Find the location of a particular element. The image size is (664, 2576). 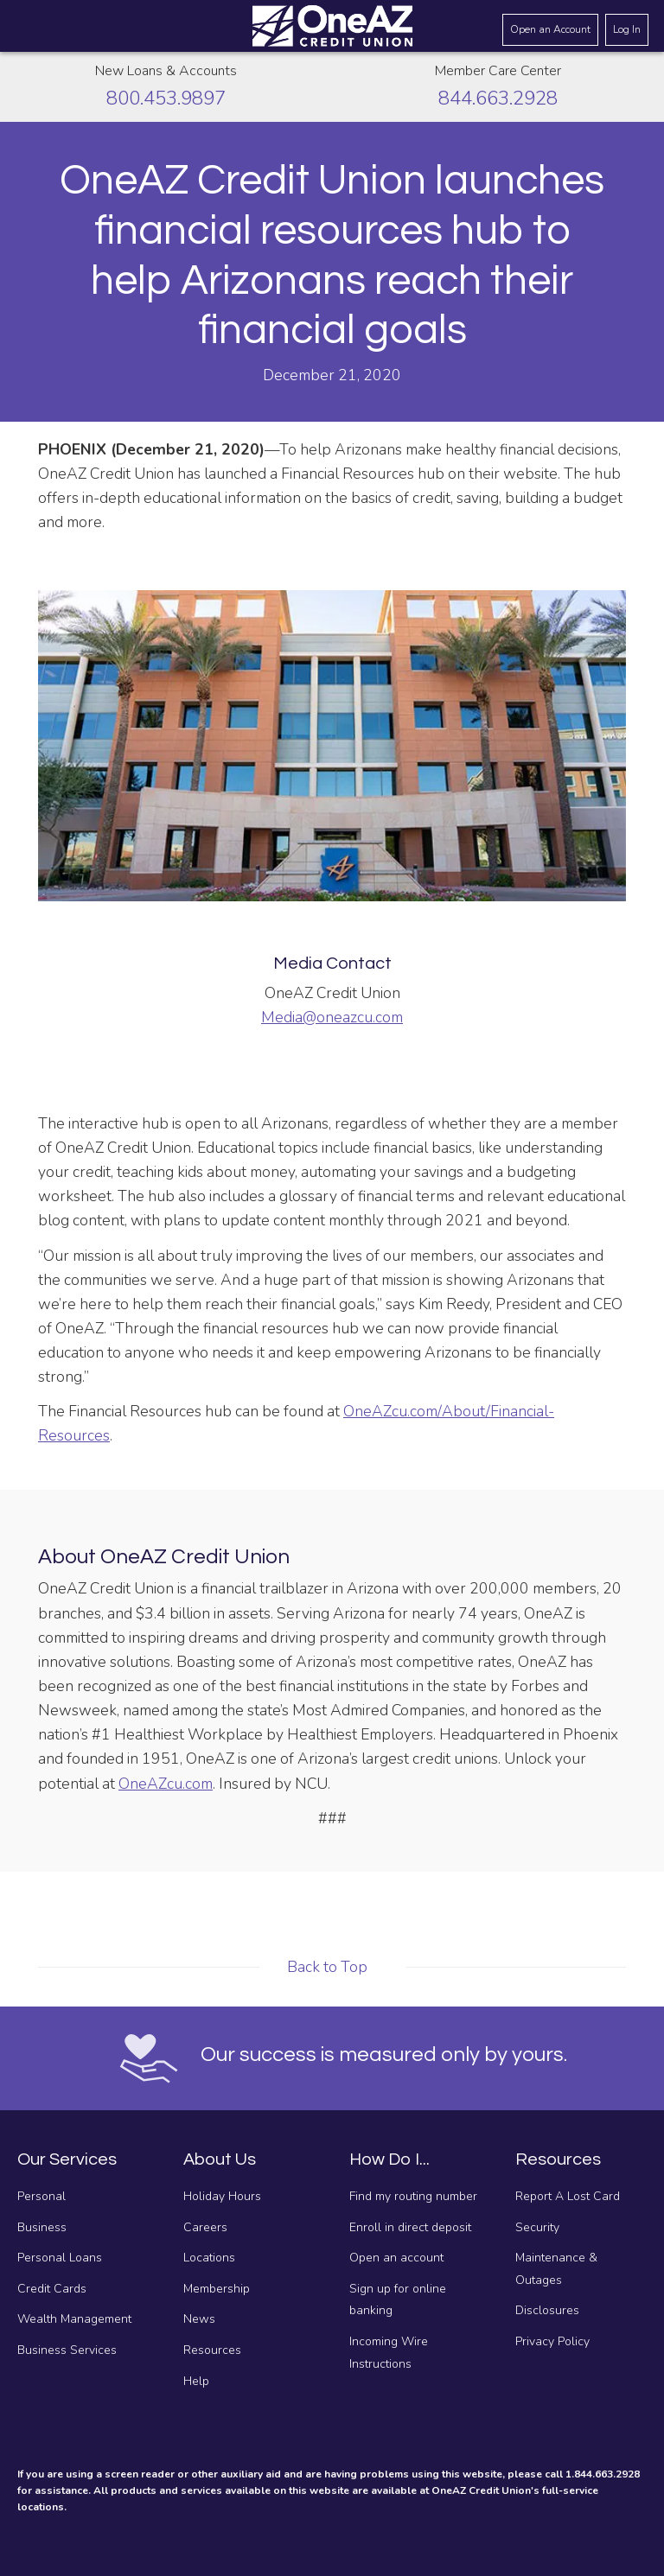

News is located at coordinates (199, 2319).